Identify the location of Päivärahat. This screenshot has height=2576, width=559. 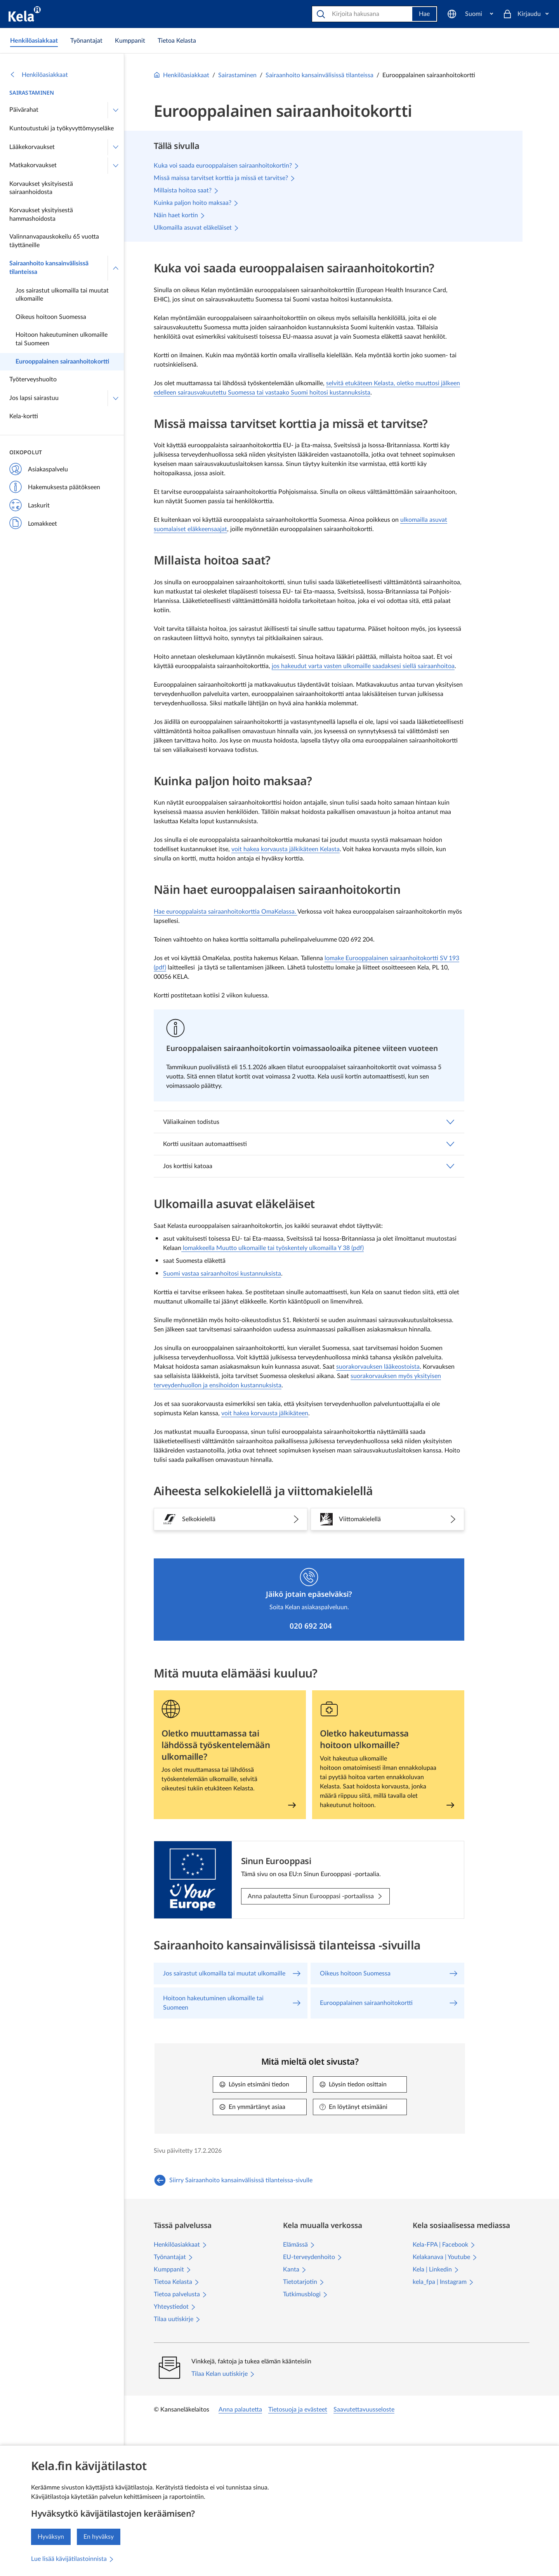
(23, 110).